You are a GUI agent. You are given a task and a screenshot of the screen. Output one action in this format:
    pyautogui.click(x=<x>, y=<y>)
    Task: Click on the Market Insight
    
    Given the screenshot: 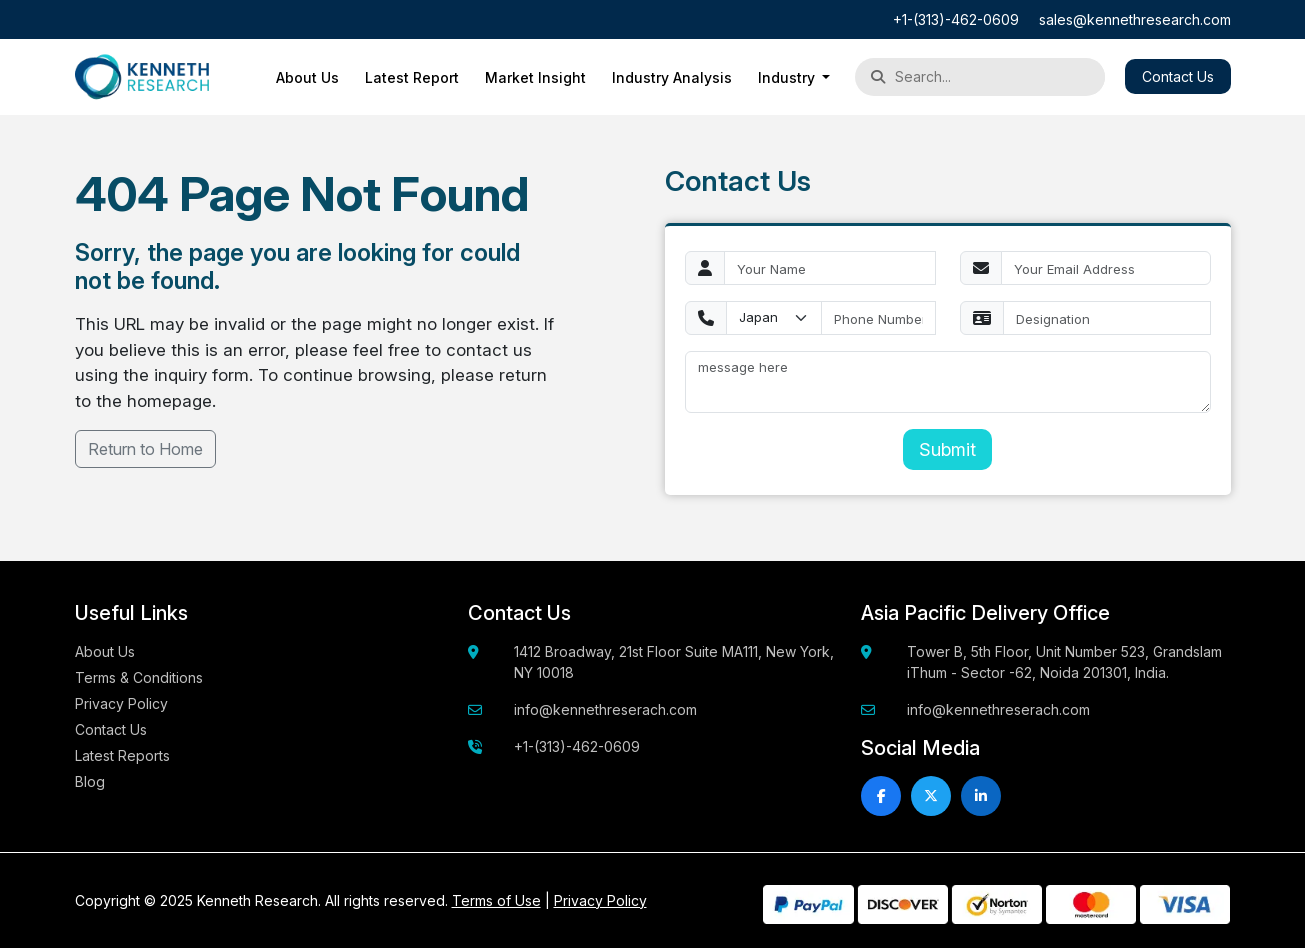 What is the action you would take?
    pyautogui.click(x=535, y=77)
    